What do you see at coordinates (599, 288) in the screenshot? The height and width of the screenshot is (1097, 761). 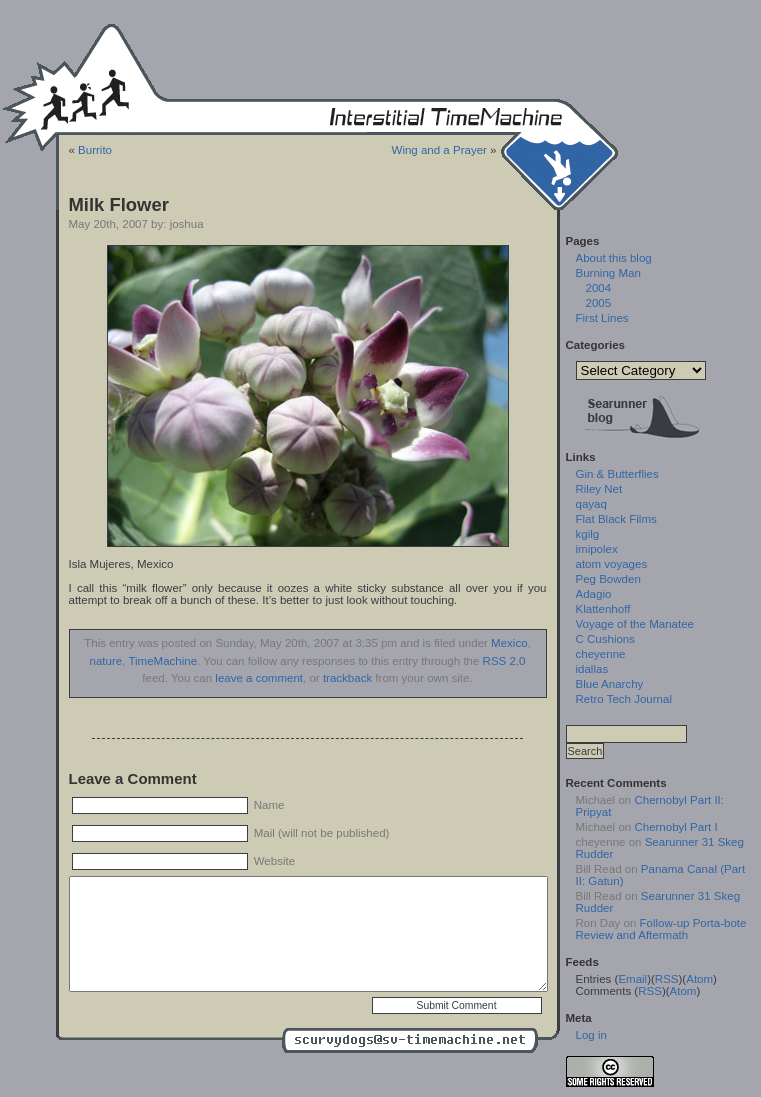 I see `2004` at bounding box center [599, 288].